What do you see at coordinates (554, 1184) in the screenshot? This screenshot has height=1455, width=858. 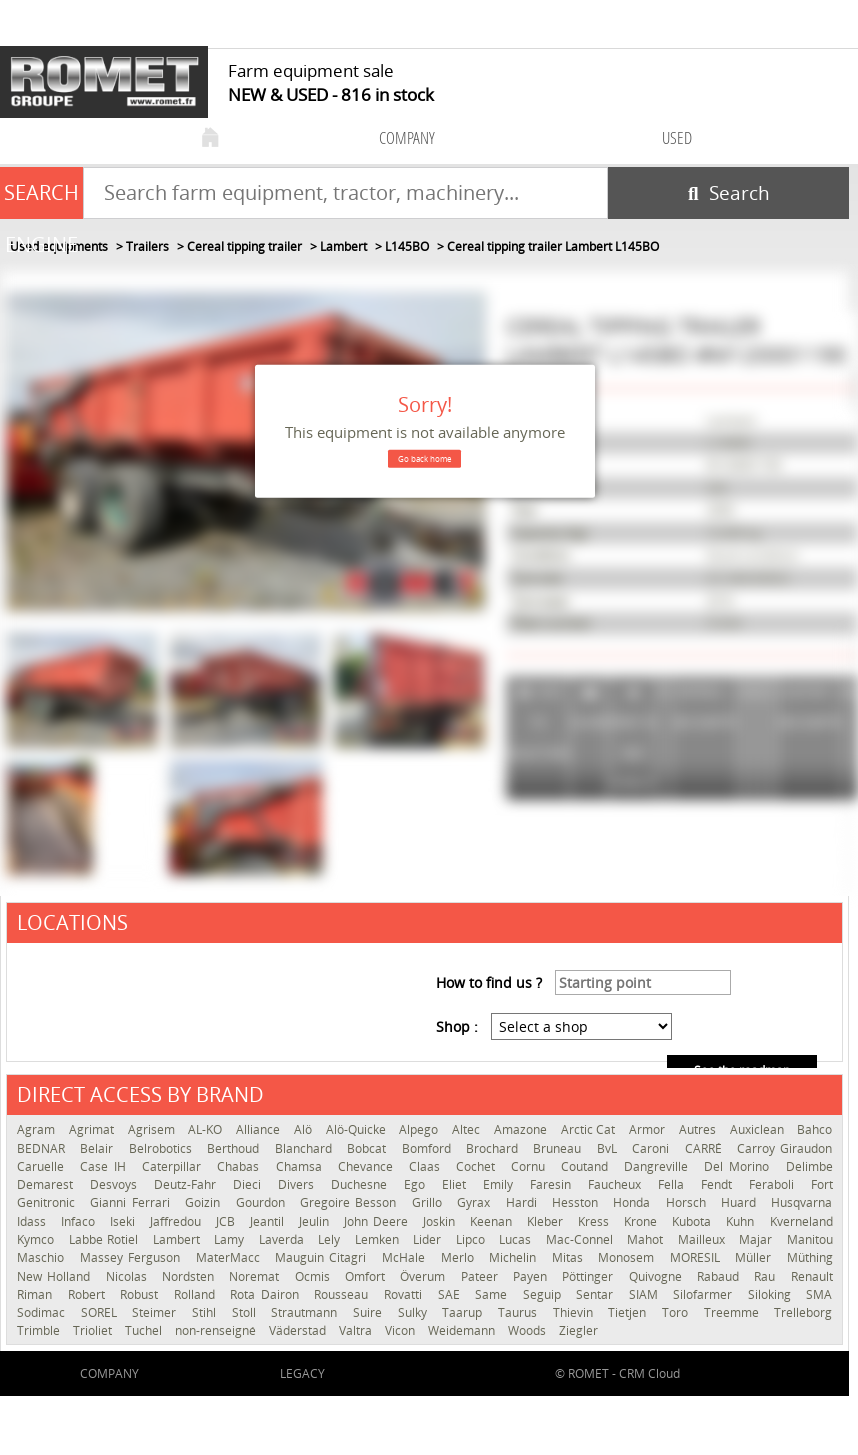 I see `Faresin` at bounding box center [554, 1184].